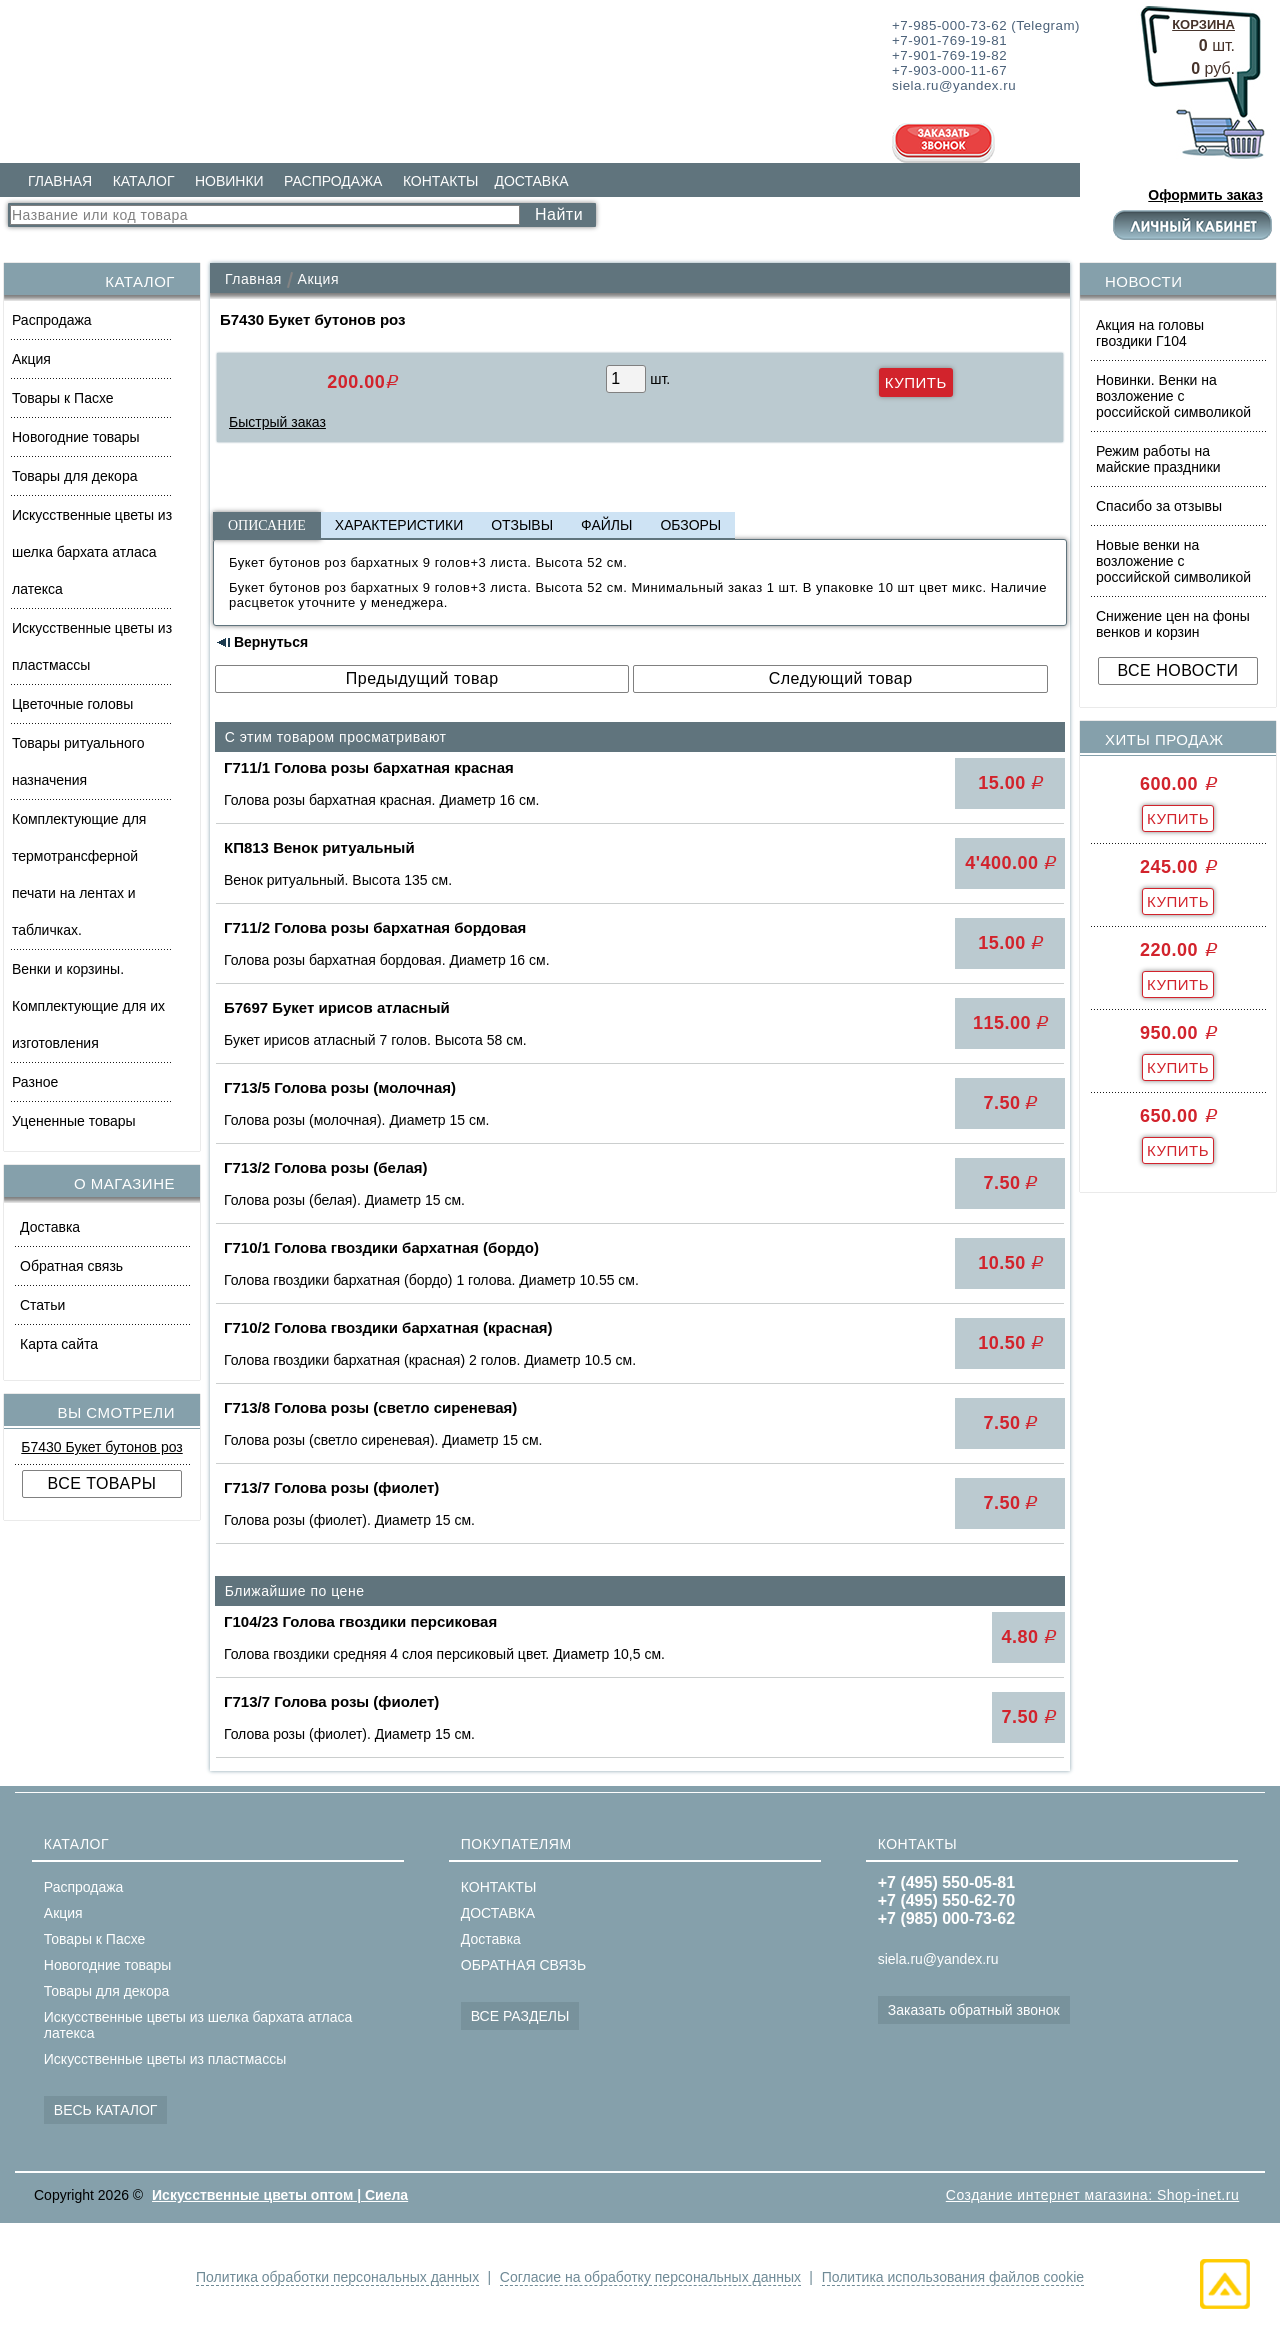 Image resolution: width=1280 pixels, height=2339 pixels. What do you see at coordinates (74, 476) in the screenshot?
I see `Товары для декора` at bounding box center [74, 476].